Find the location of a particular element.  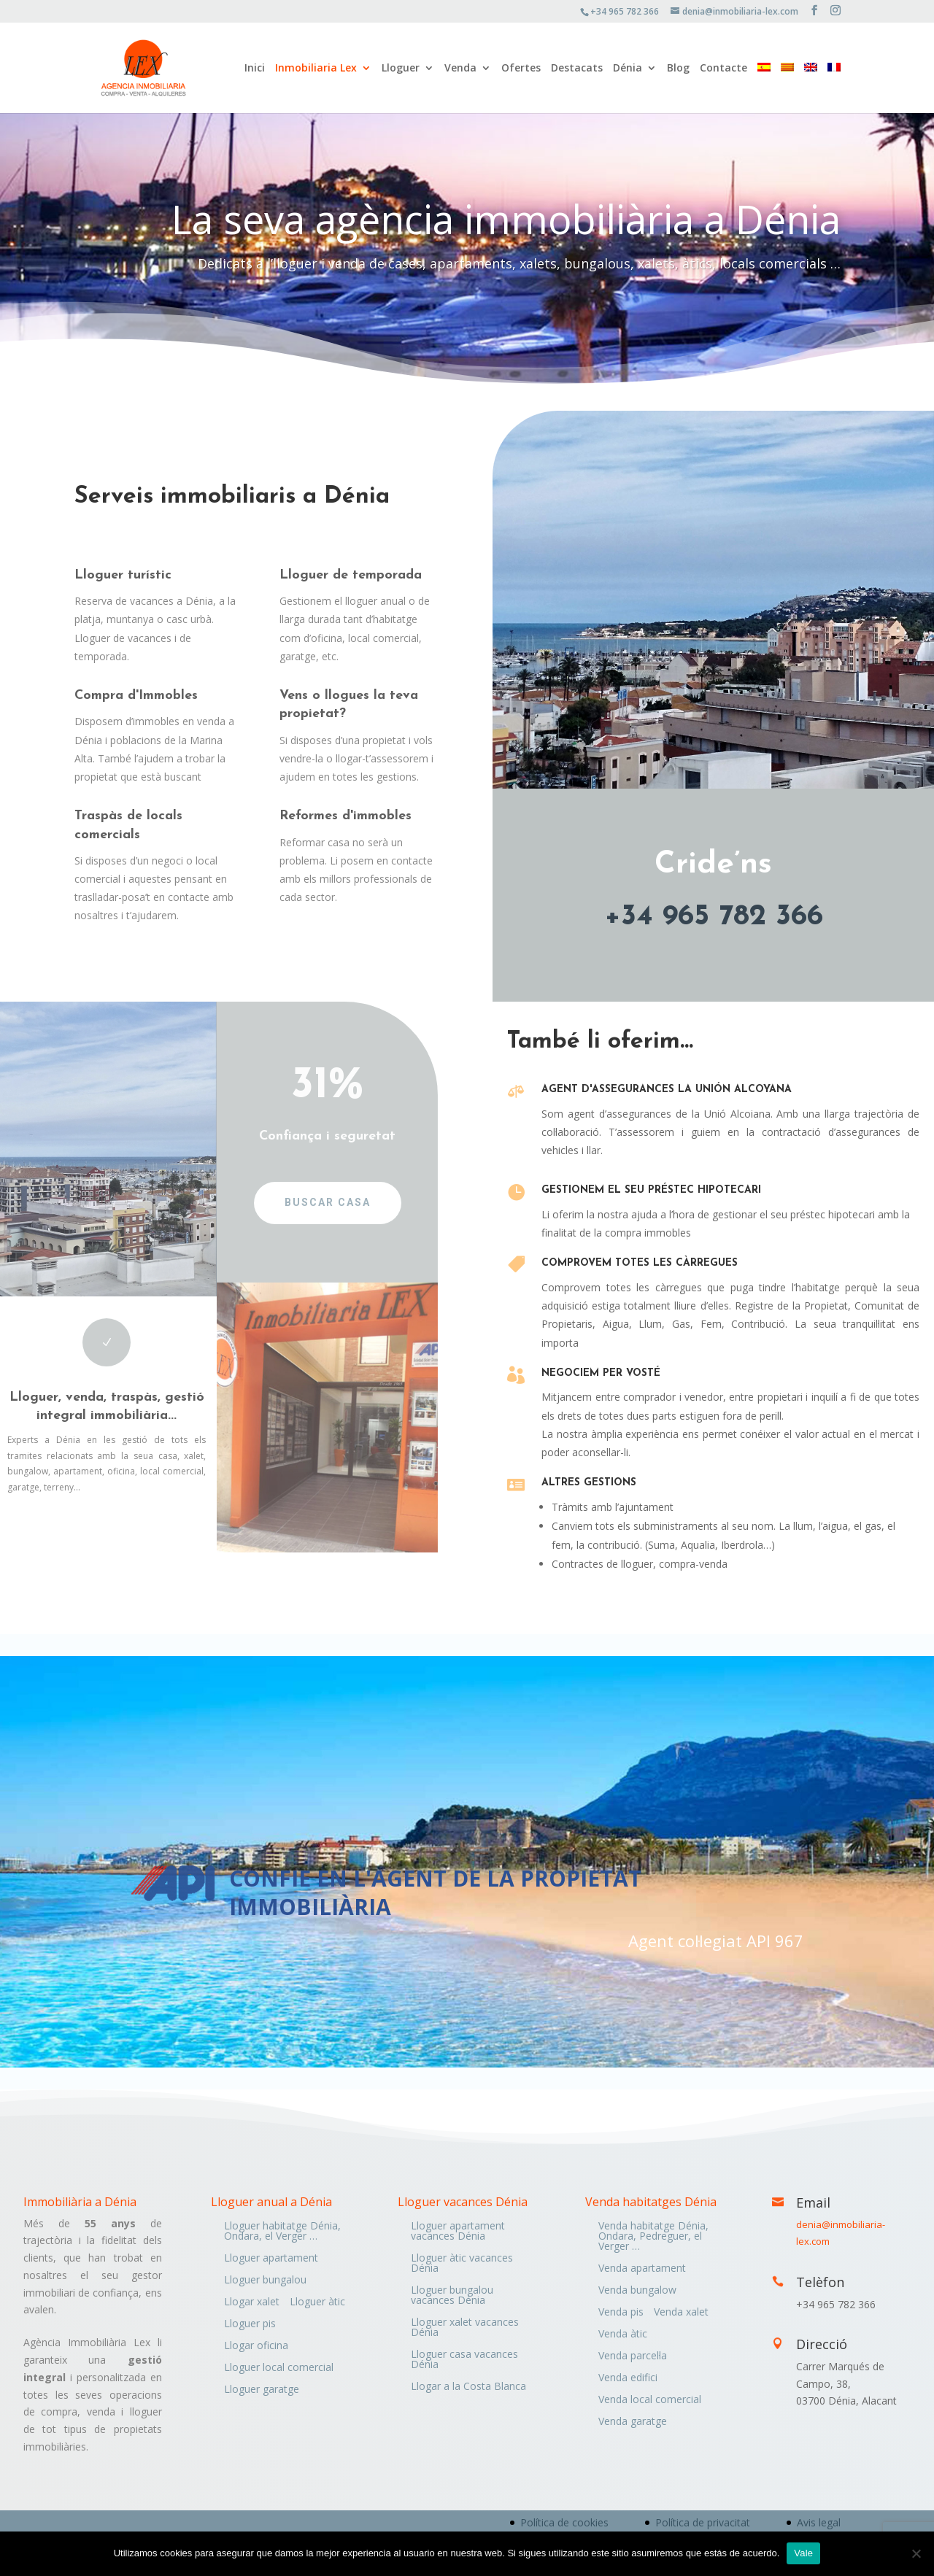

Venda pis is located at coordinates (621, 2312).